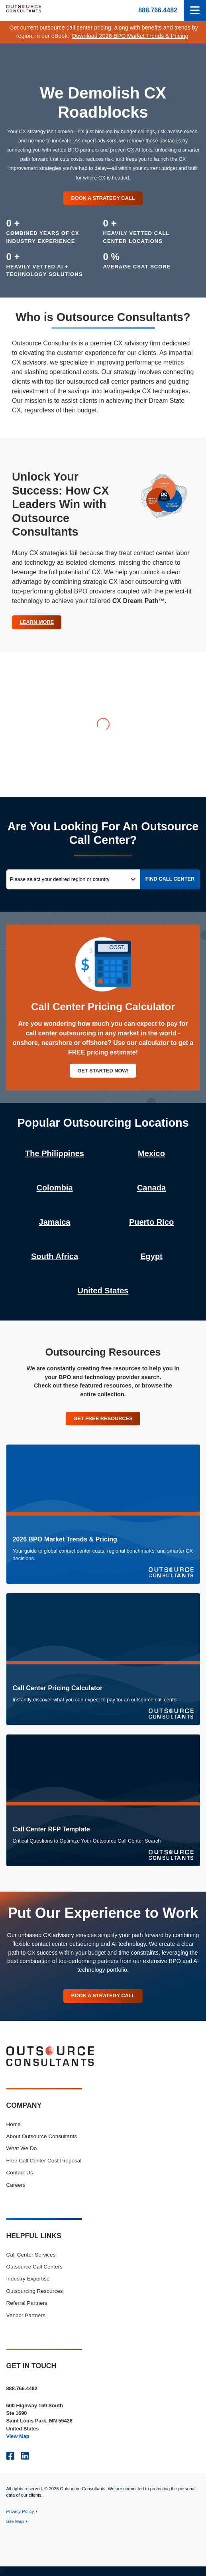  What do you see at coordinates (151, 1222) in the screenshot?
I see `Puerto Rico` at bounding box center [151, 1222].